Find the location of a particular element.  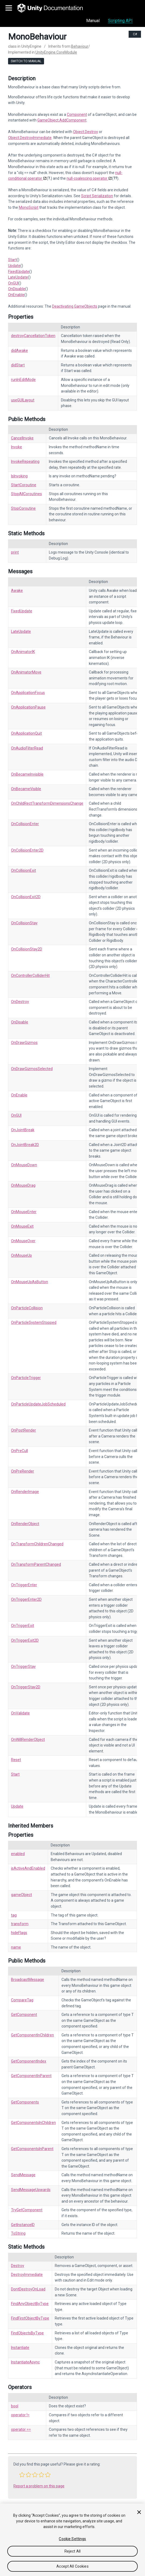

GetComponentInParent is located at coordinates (31, 2076).